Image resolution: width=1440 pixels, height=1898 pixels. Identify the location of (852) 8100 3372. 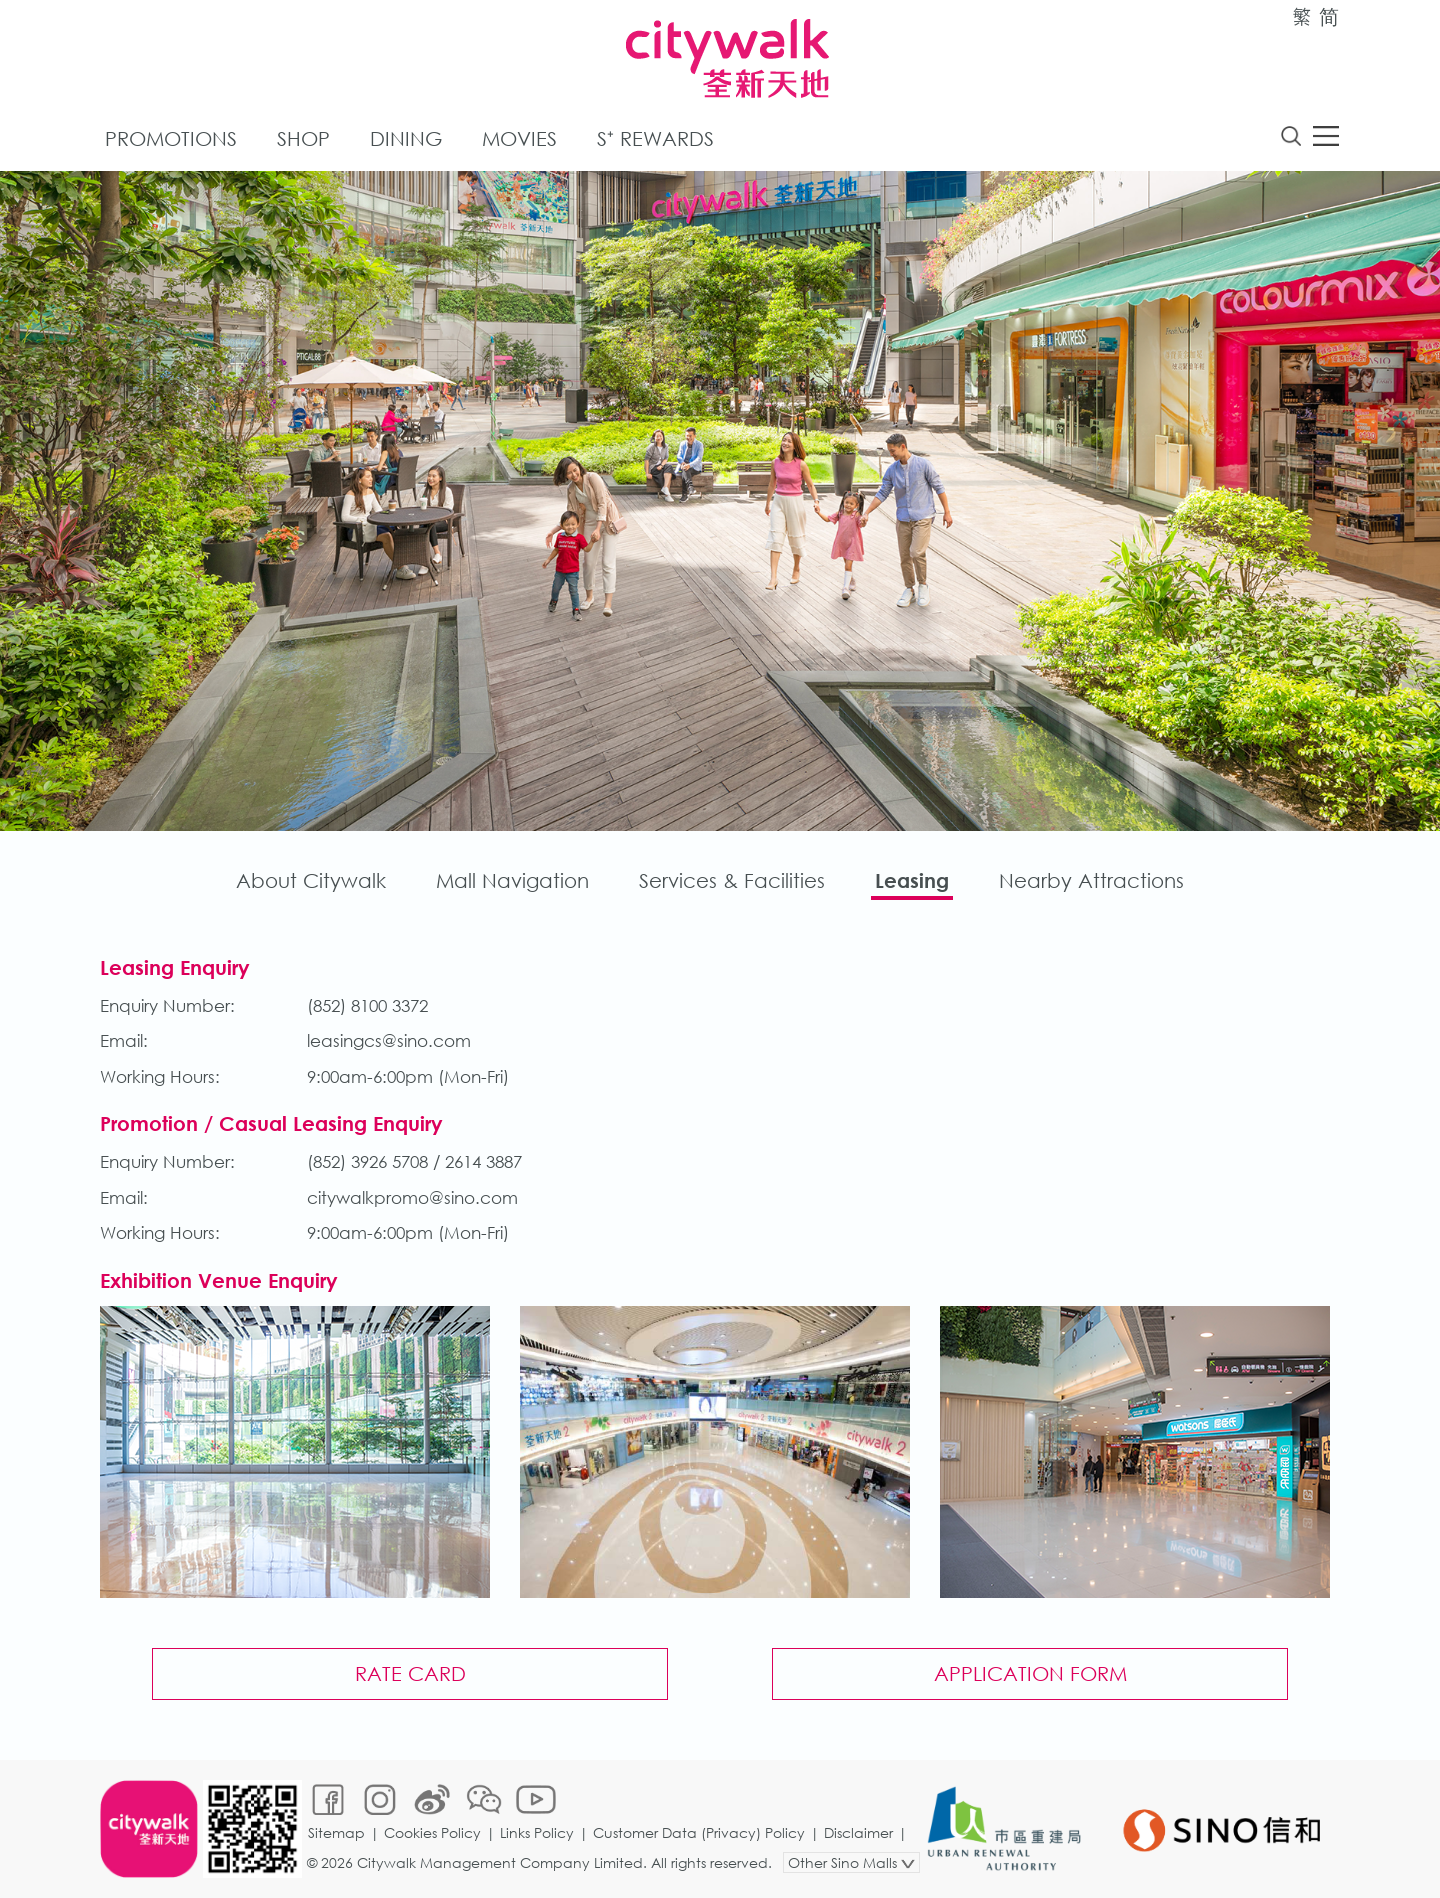
(367, 1005).